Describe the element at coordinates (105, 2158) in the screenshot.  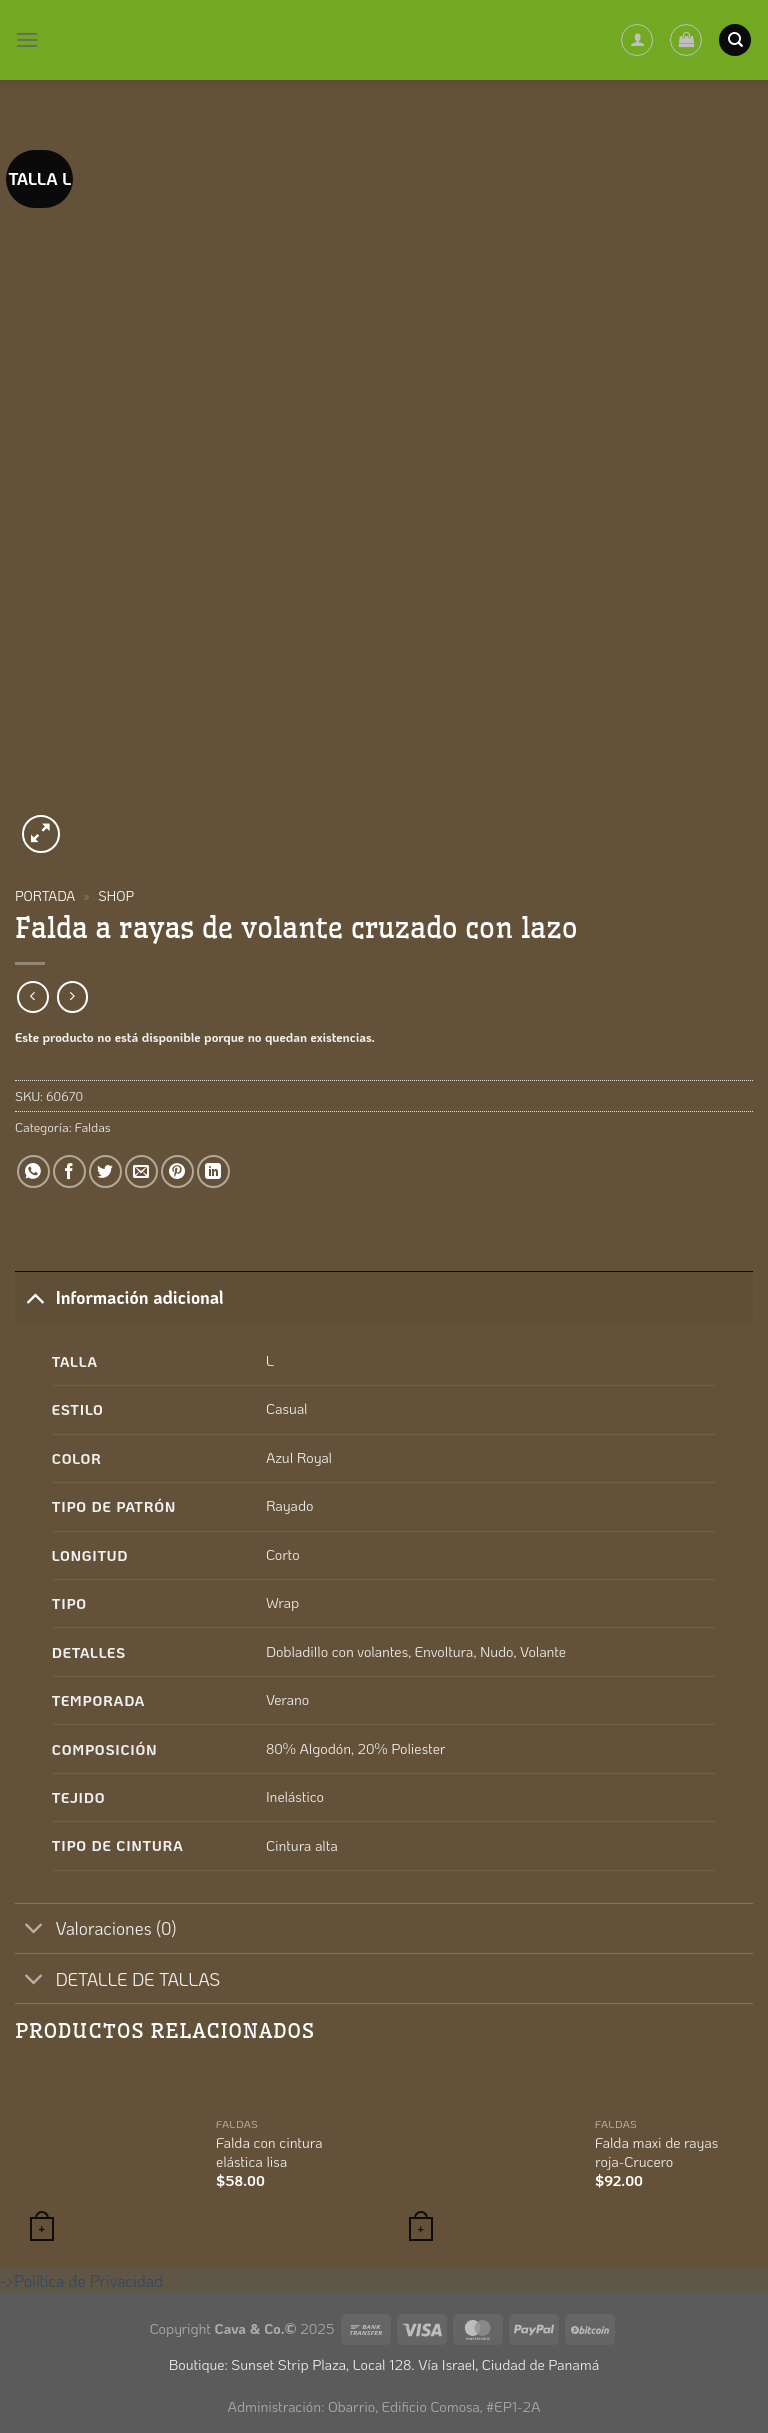
I see `[Falda con cintura elástica lisa]` at that location.